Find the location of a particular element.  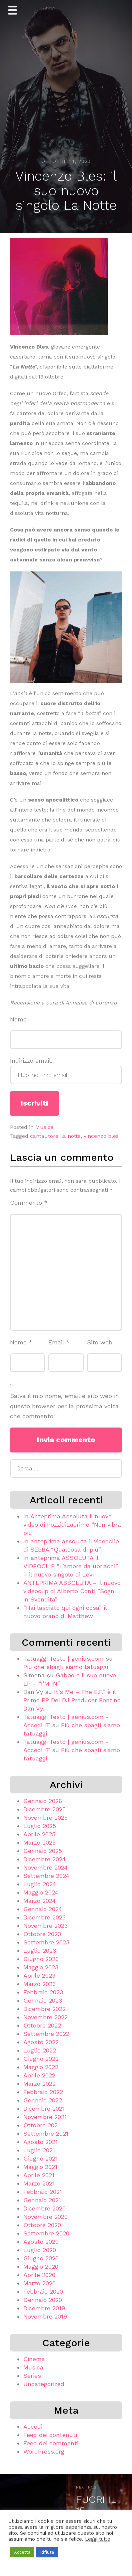

Marzo 2023 is located at coordinates (39, 1983).